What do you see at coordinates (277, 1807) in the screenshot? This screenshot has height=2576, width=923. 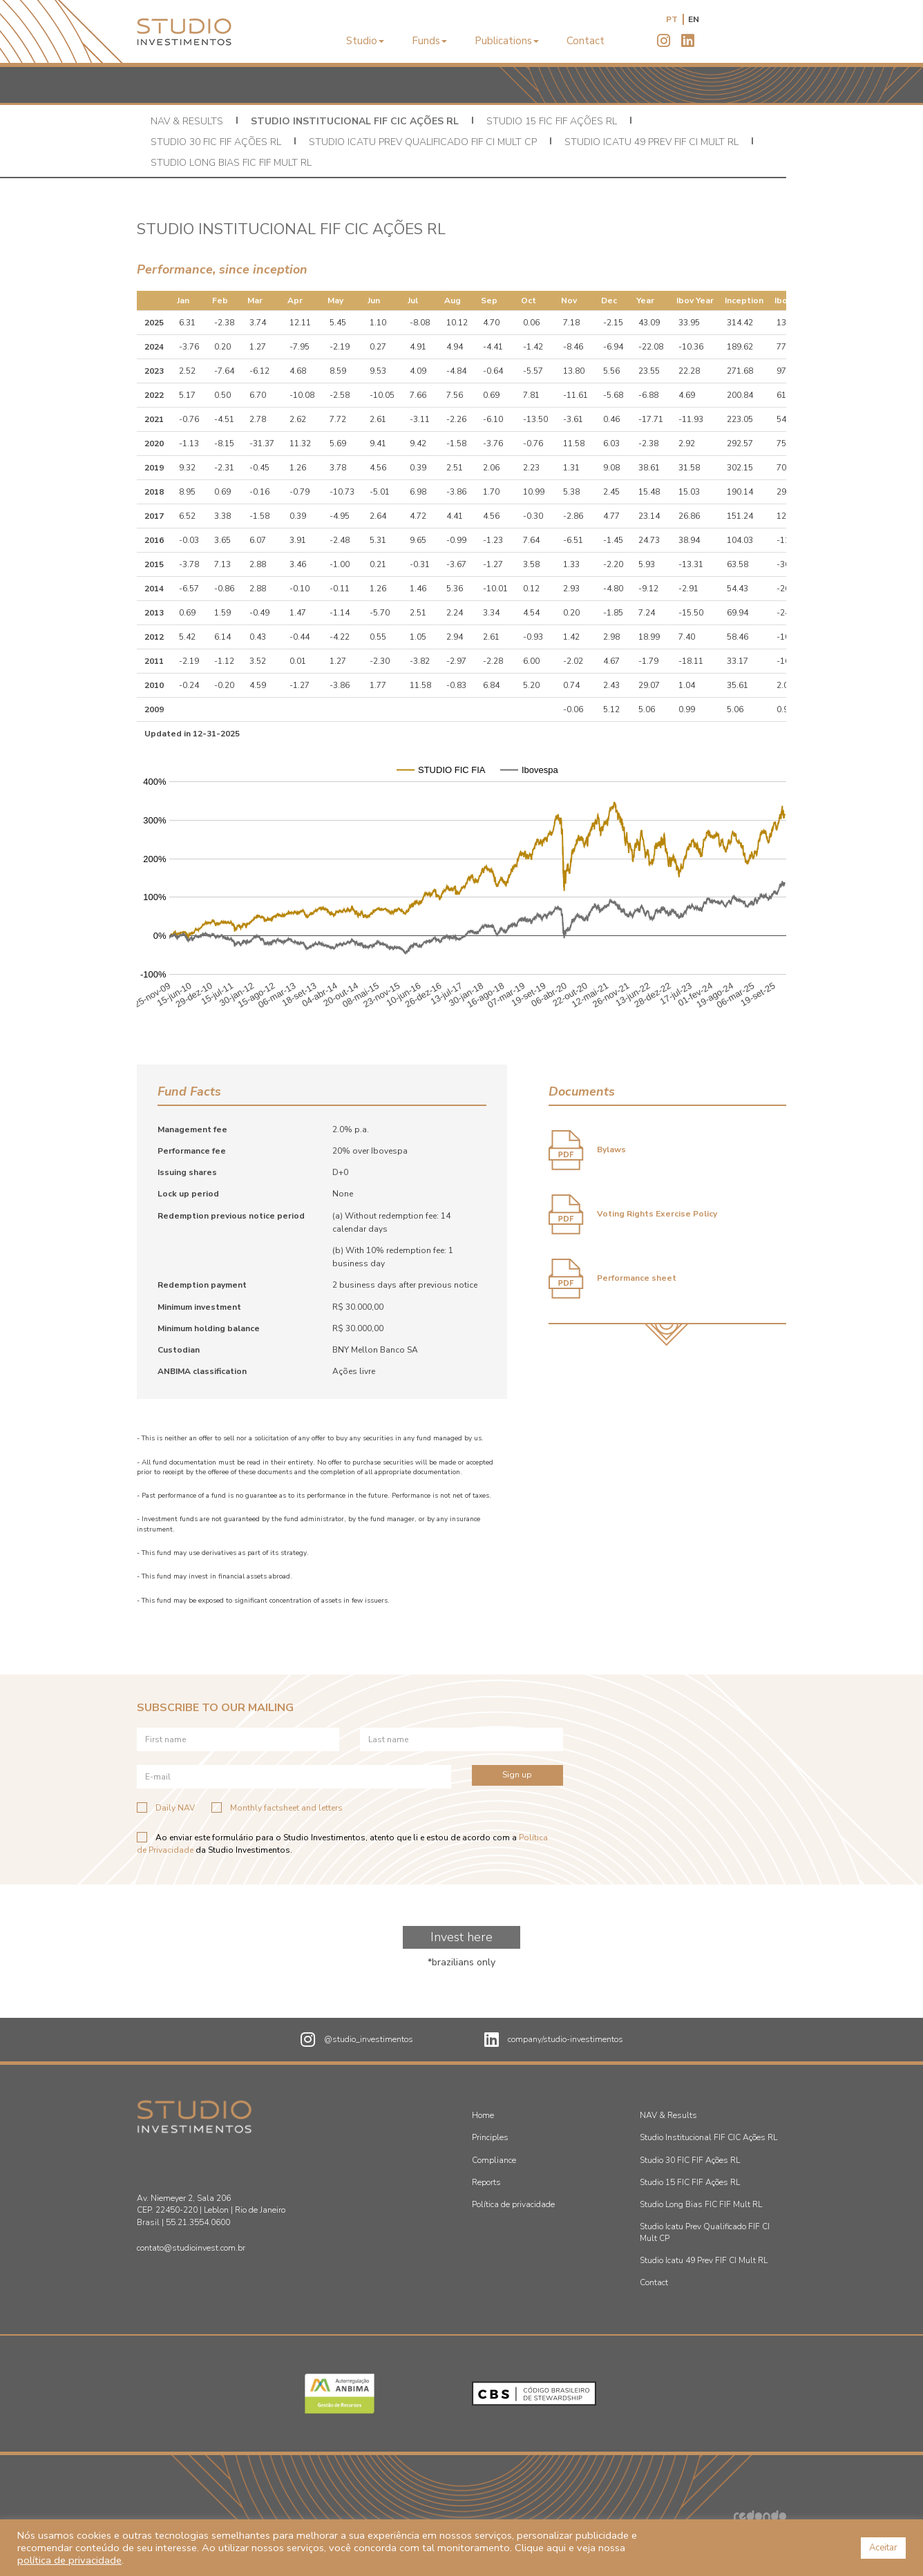 I see `Monthly factsheet and letters` at bounding box center [277, 1807].